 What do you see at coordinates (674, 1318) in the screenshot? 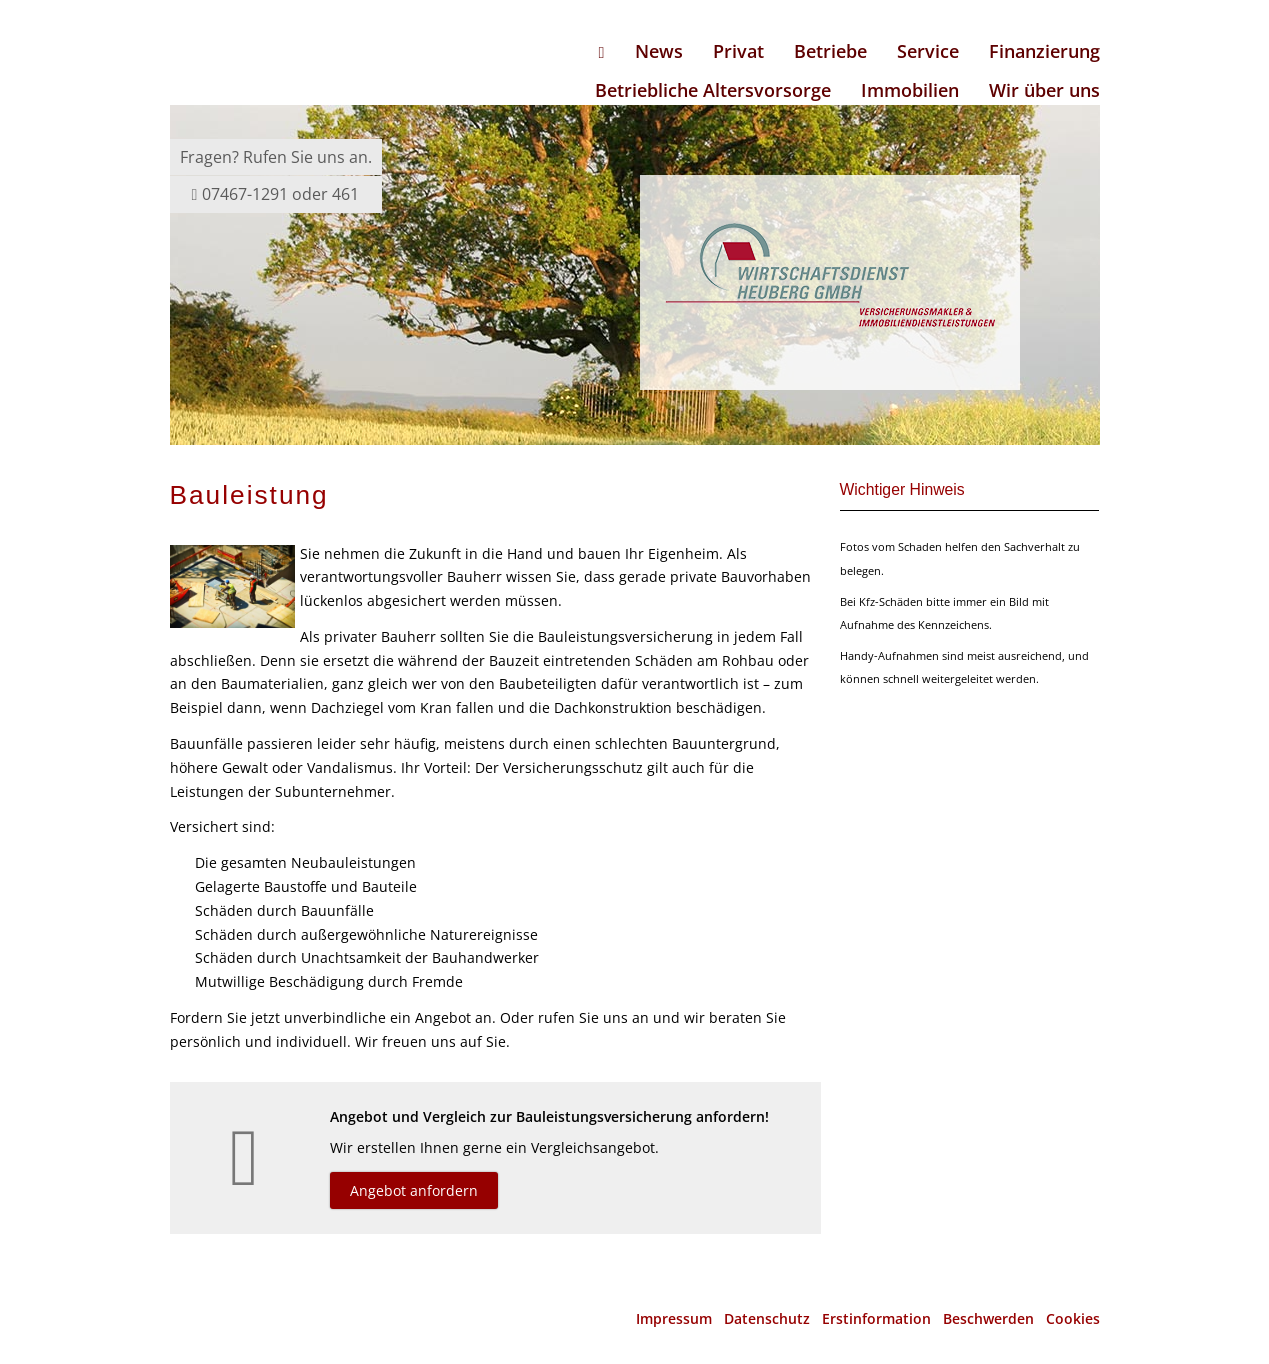
I see `Impressum` at bounding box center [674, 1318].